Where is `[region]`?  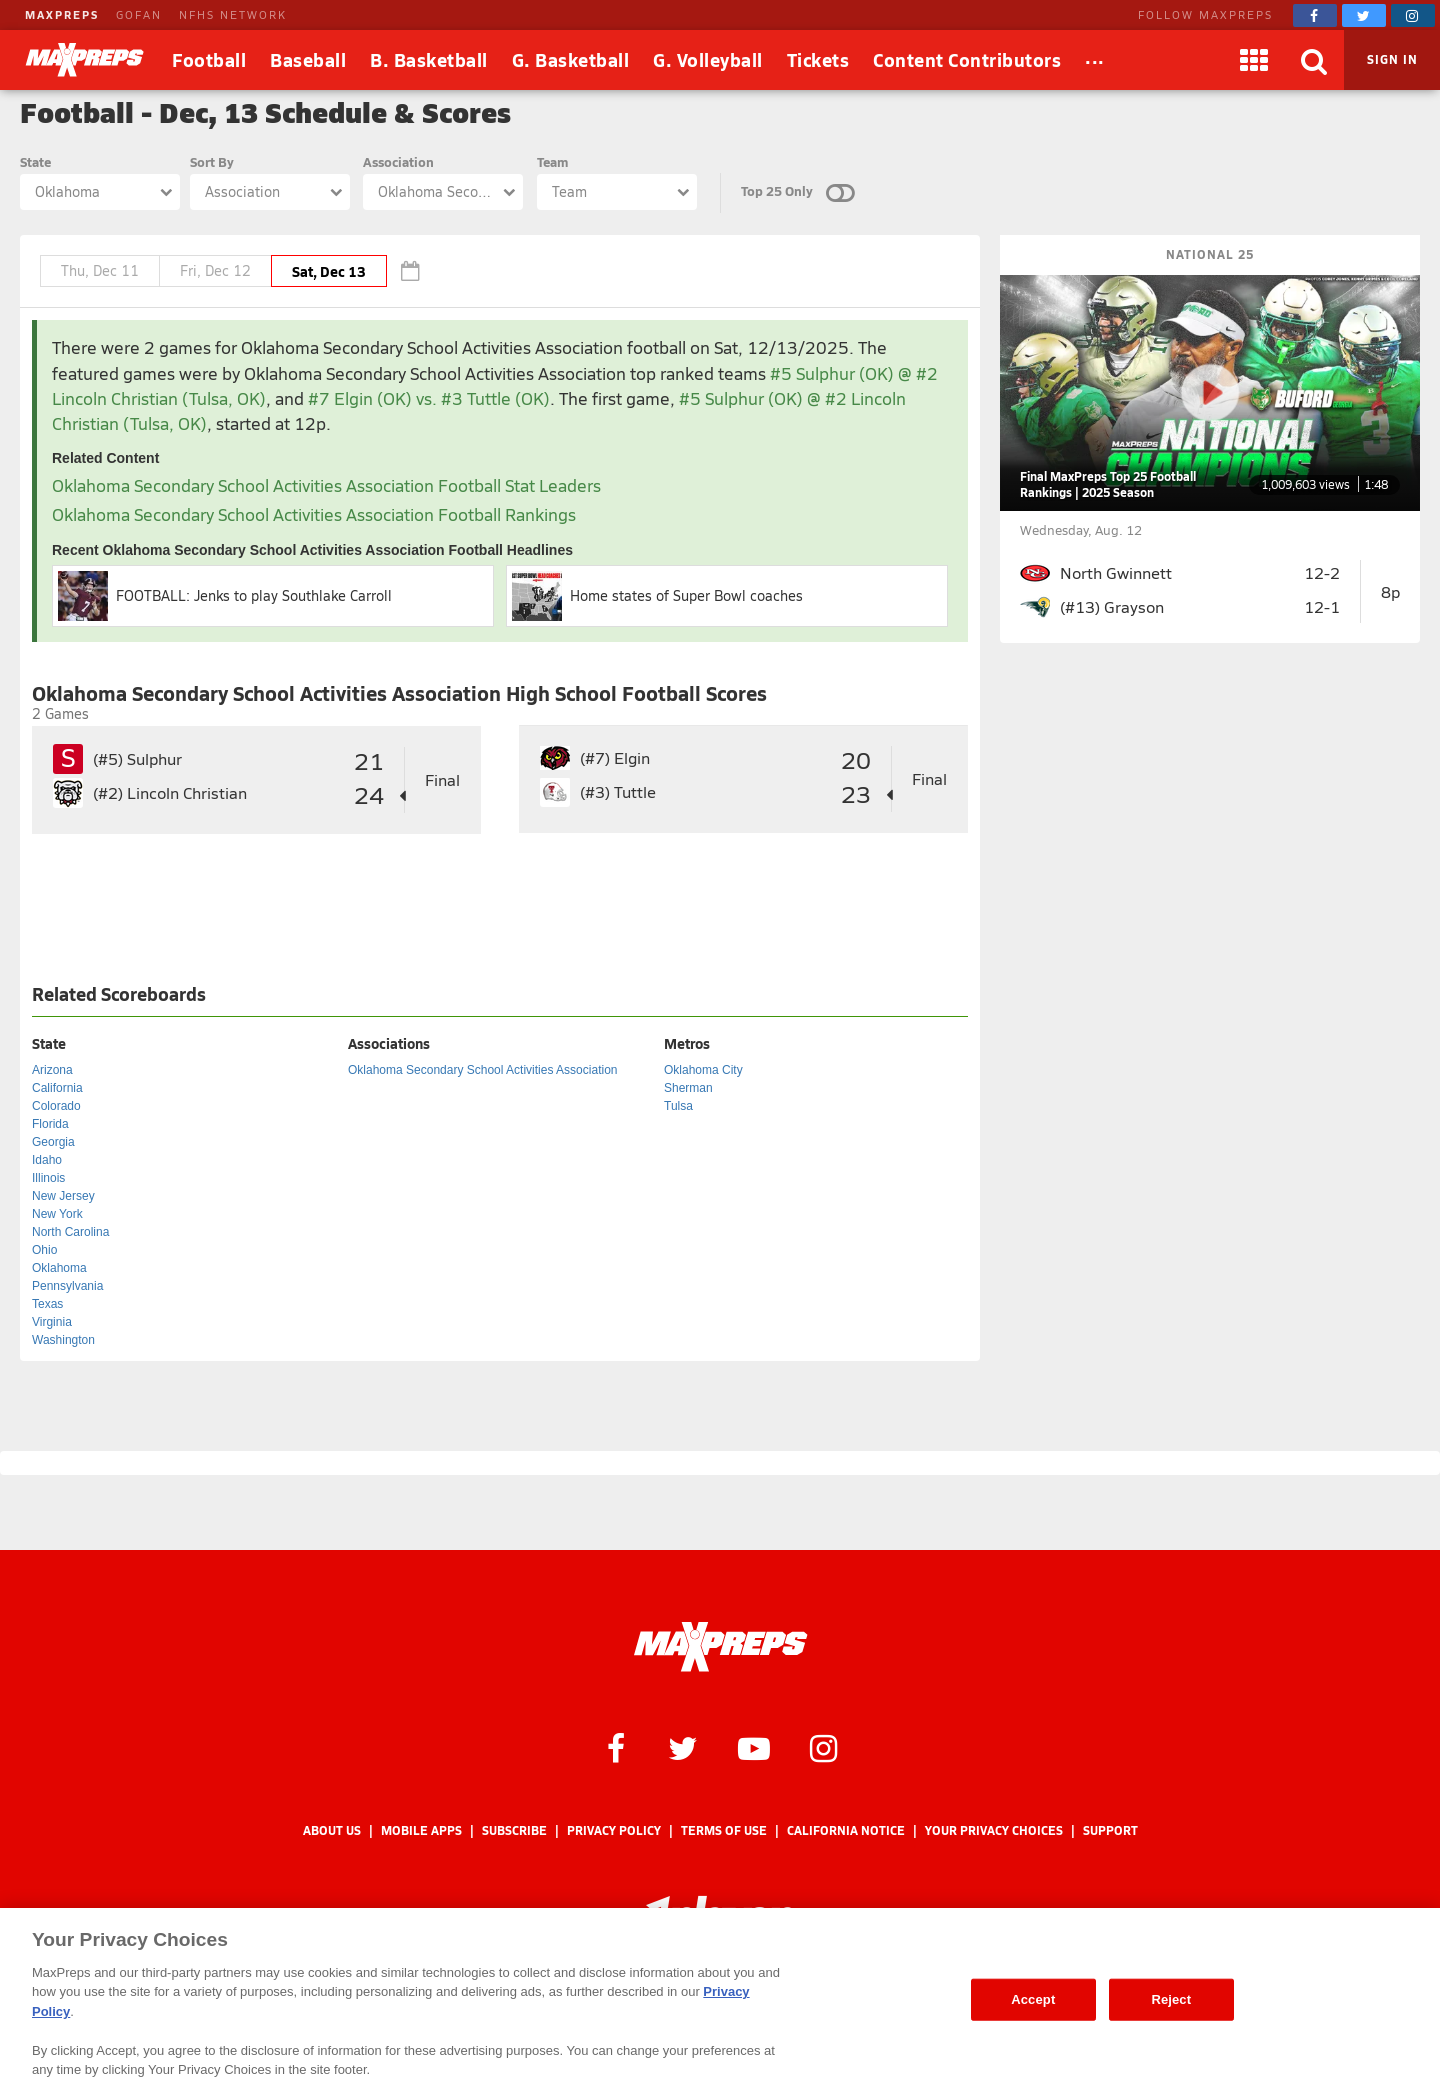 [region] is located at coordinates (720, 1999).